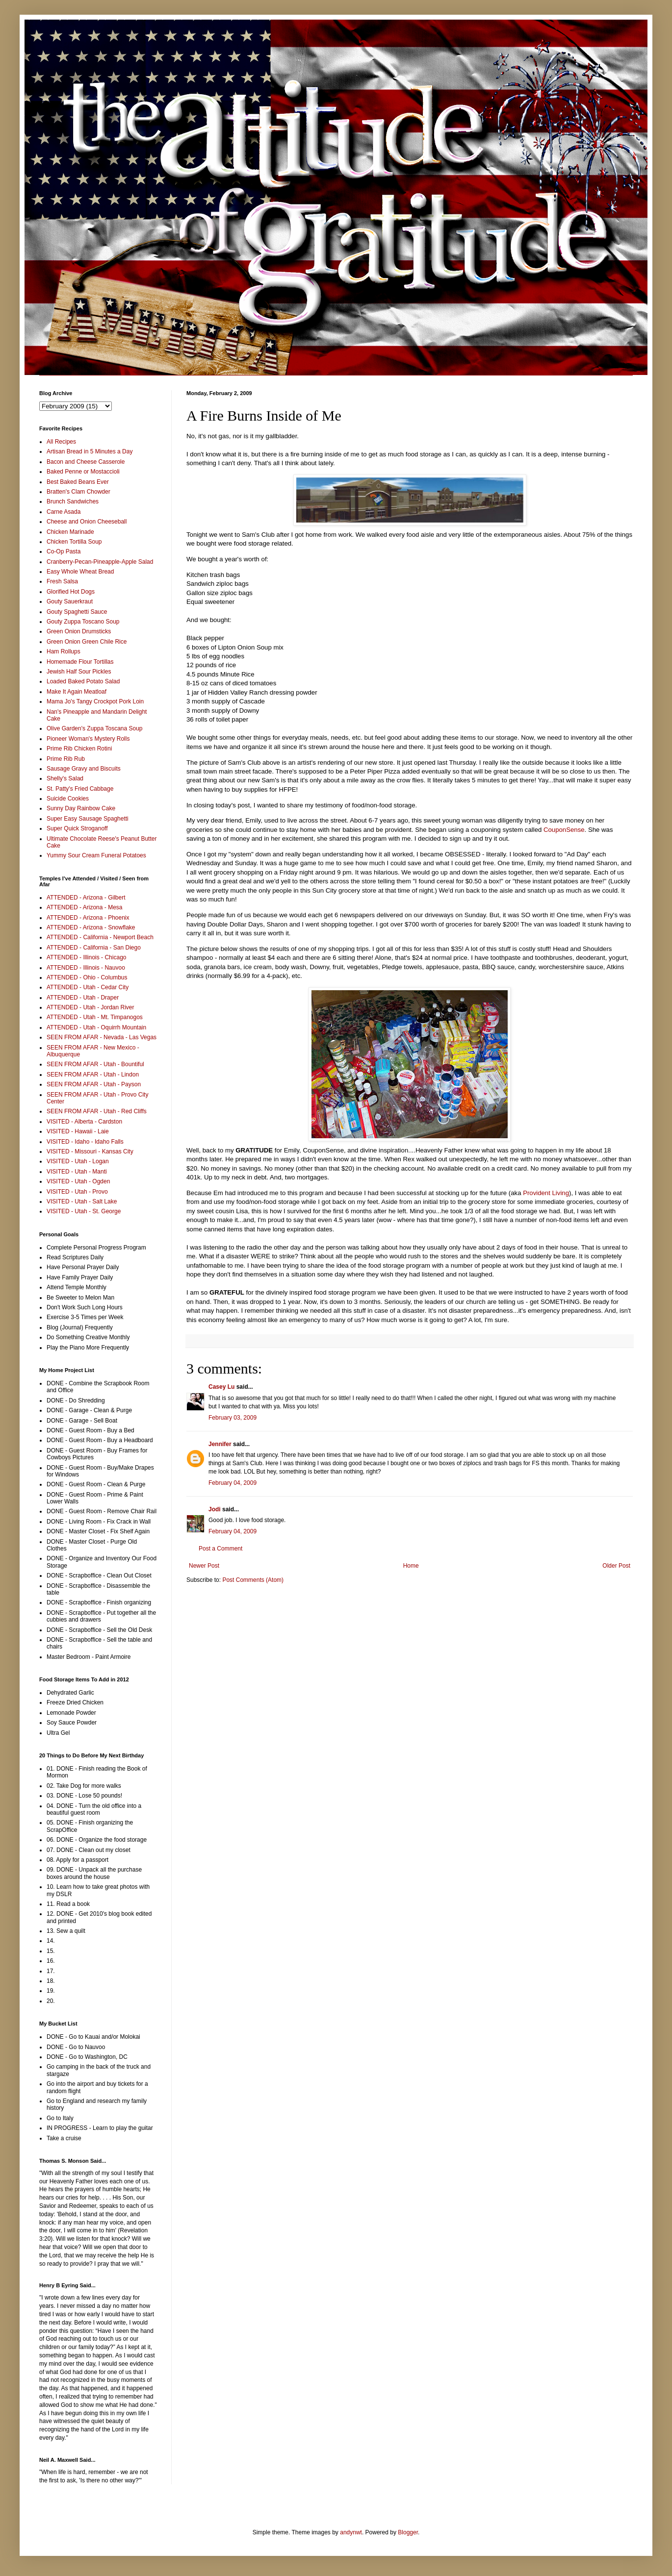 The image size is (672, 2576). I want to click on ATTENDED - California - San Diego, so click(94, 947).